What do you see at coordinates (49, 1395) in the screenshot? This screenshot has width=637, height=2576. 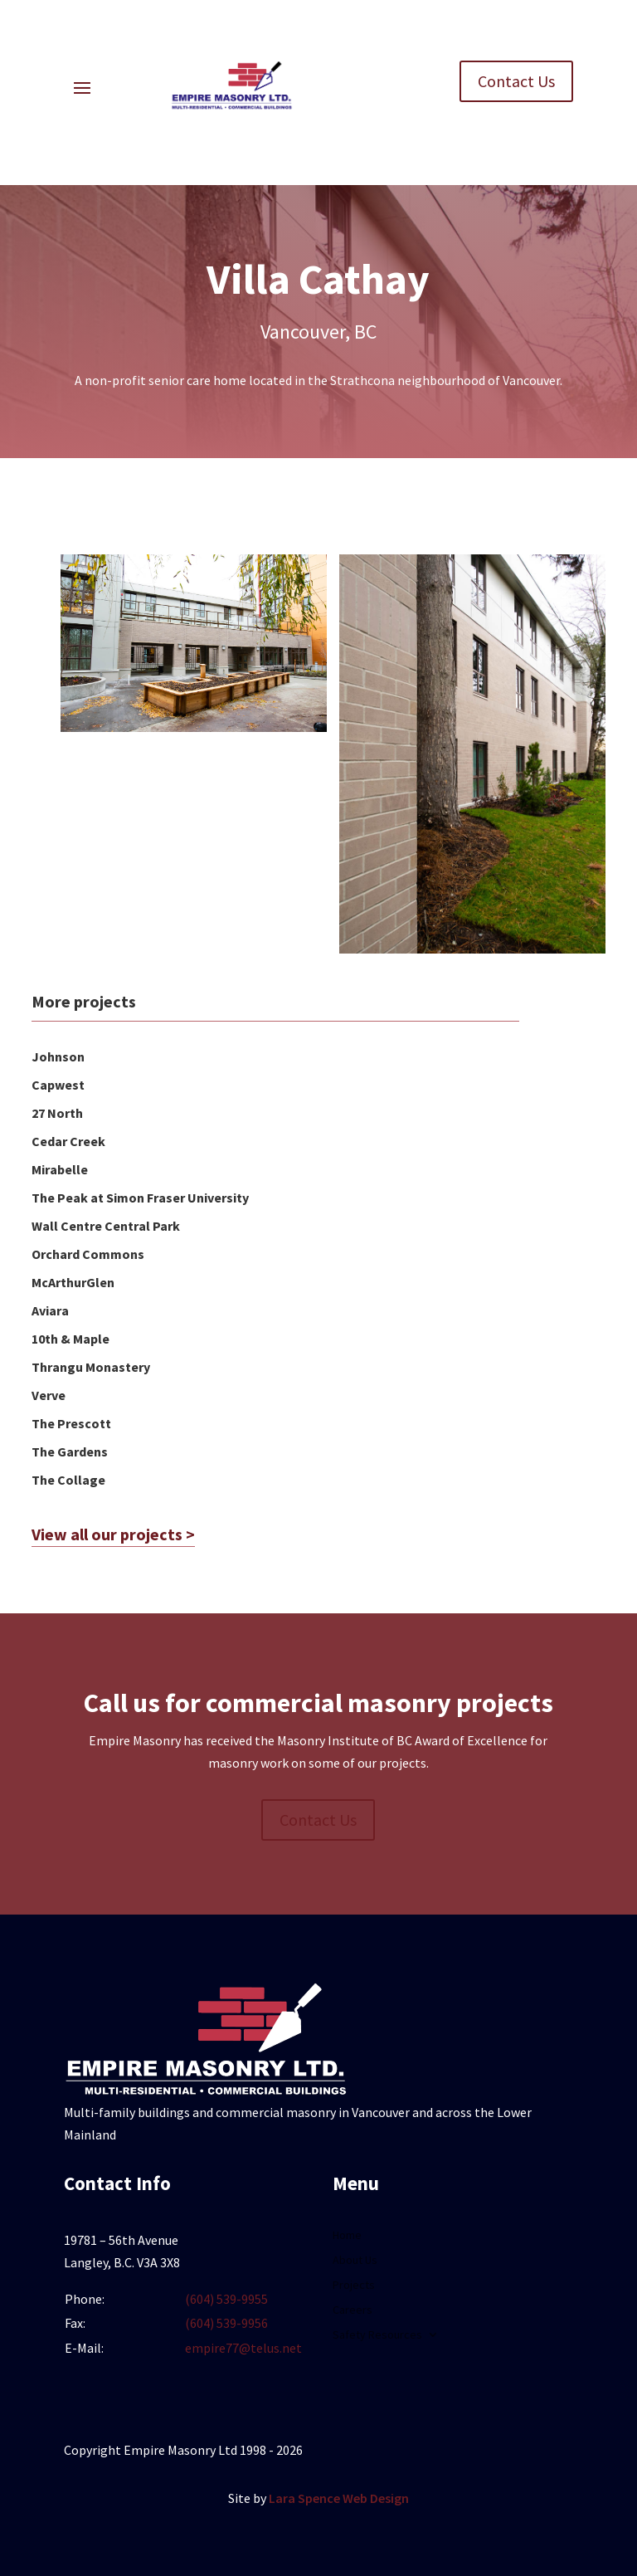 I see `Verve` at bounding box center [49, 1395].